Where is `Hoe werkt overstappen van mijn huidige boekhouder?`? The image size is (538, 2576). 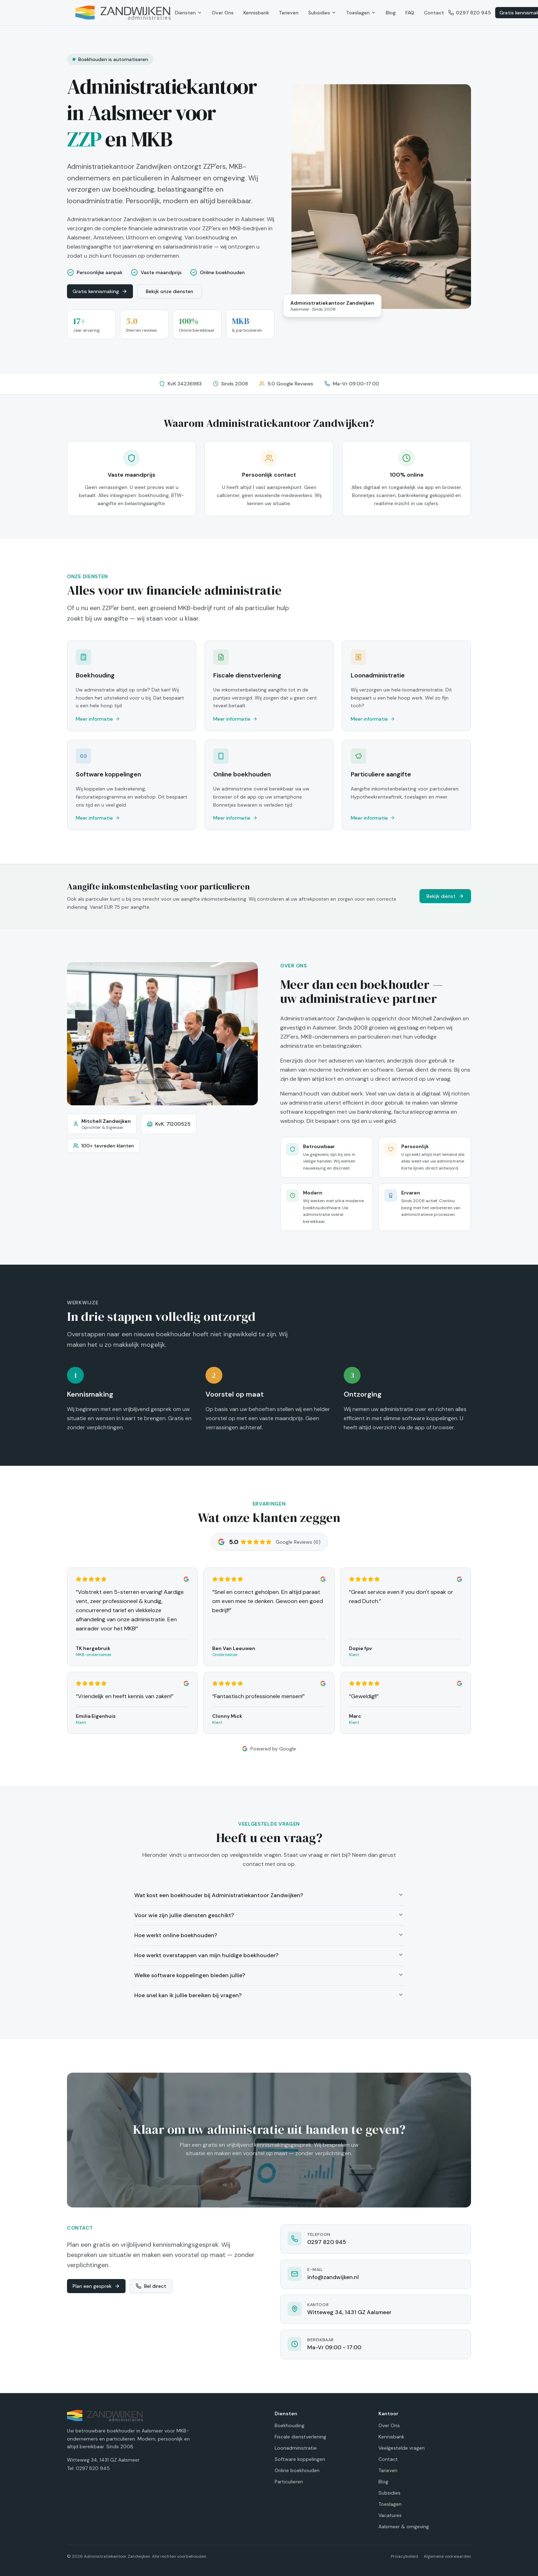 Hoe werkt overstappen van mijn huidige boekhouder? is located at coordinates (269, 1955).